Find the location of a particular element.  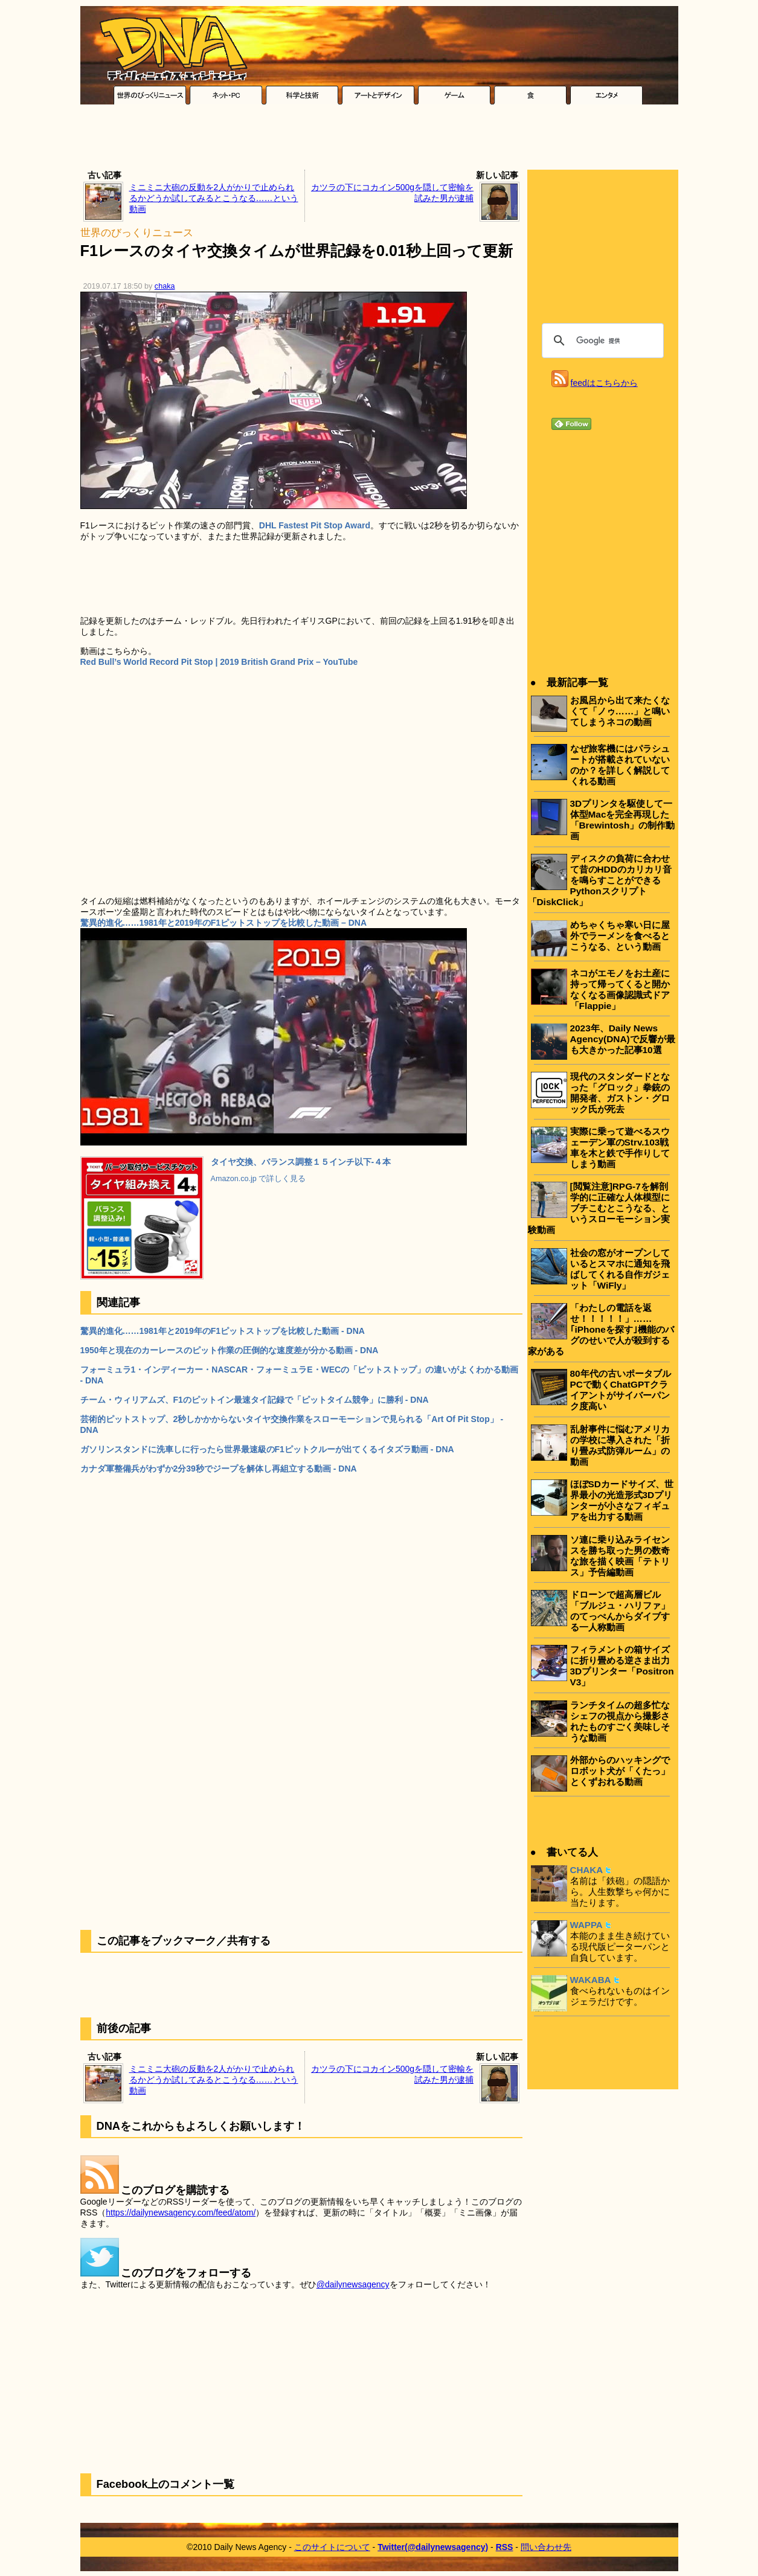

ほぼSDカードサイズ、世界最小の光造形式3Dプリンターが小さなフィギュアを出力する動画 is located at coordinates (621, 1500).